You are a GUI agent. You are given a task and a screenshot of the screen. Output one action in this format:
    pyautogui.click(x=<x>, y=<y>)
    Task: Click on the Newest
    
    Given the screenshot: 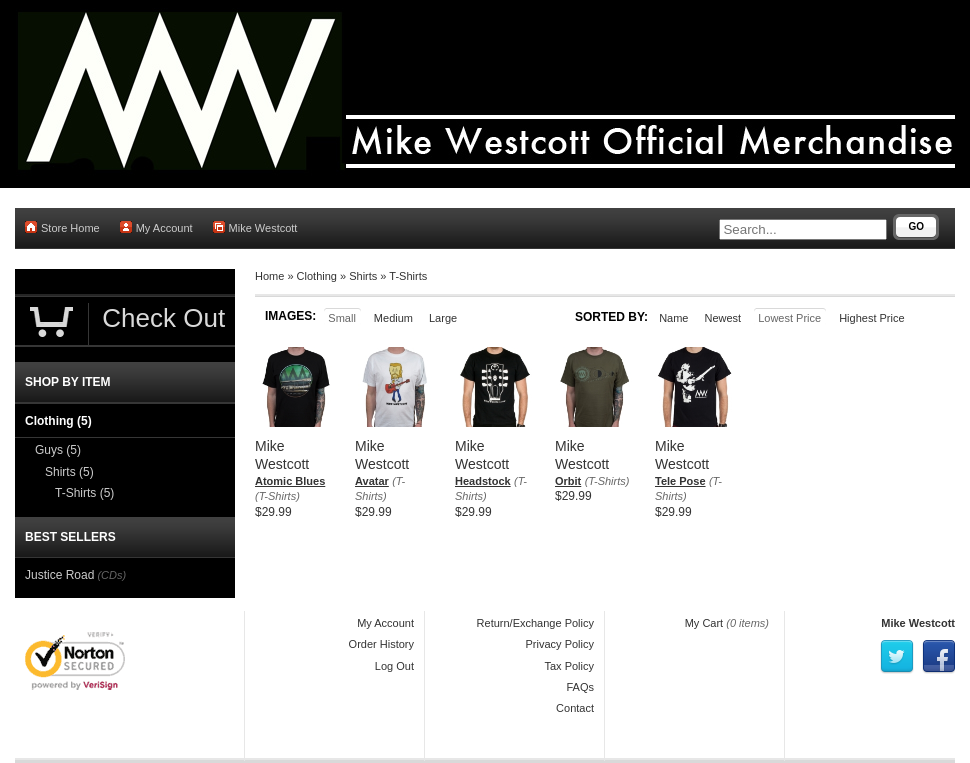 What is the action you would take?
    pyautogui.click(x=722, y=318)
    